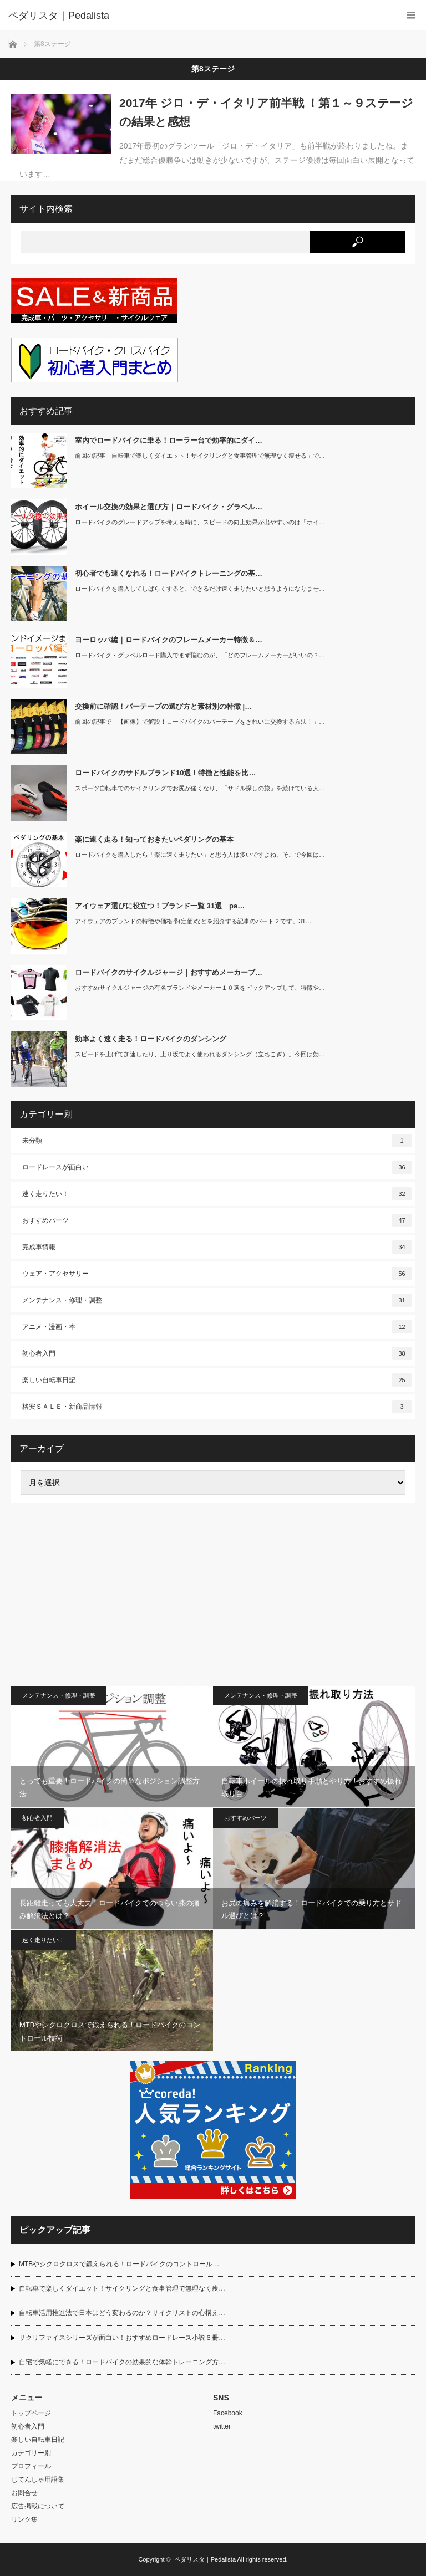 The image size is (426, 2576). I want to click on スピードを上げて加速したり、上り坂でよく使われるダンシング（立ちこぎ）。今回は効…, so click(200, 1054).